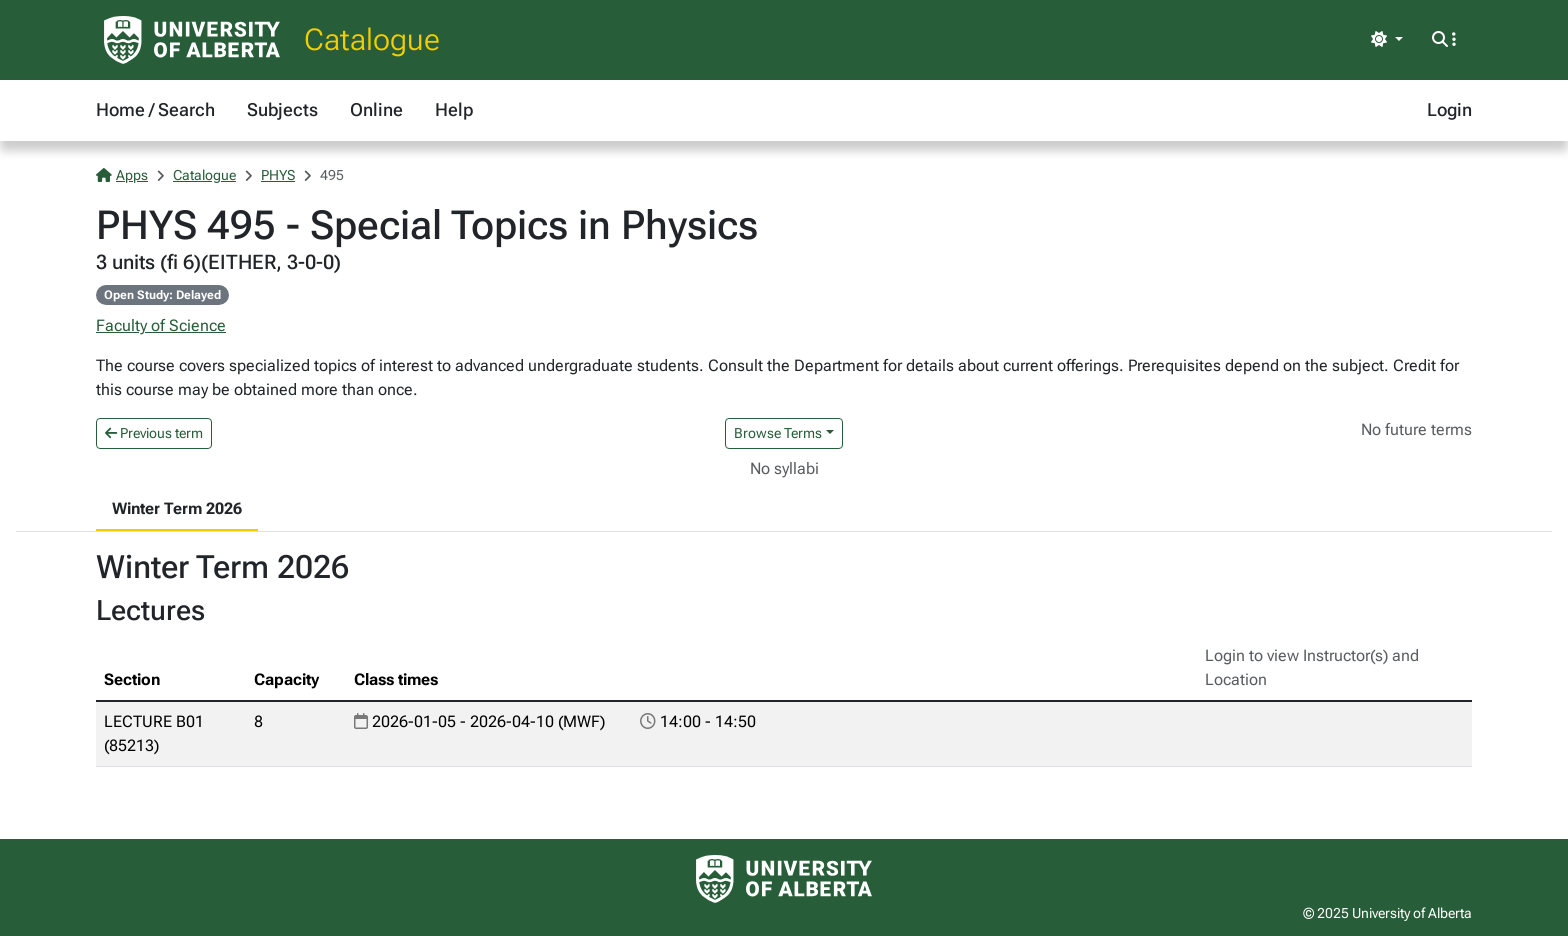 The height and width of the screenshot is (936, 1568). Describe the element at coordinates (454, 109) in the screenshot. I see `Help` at that location.